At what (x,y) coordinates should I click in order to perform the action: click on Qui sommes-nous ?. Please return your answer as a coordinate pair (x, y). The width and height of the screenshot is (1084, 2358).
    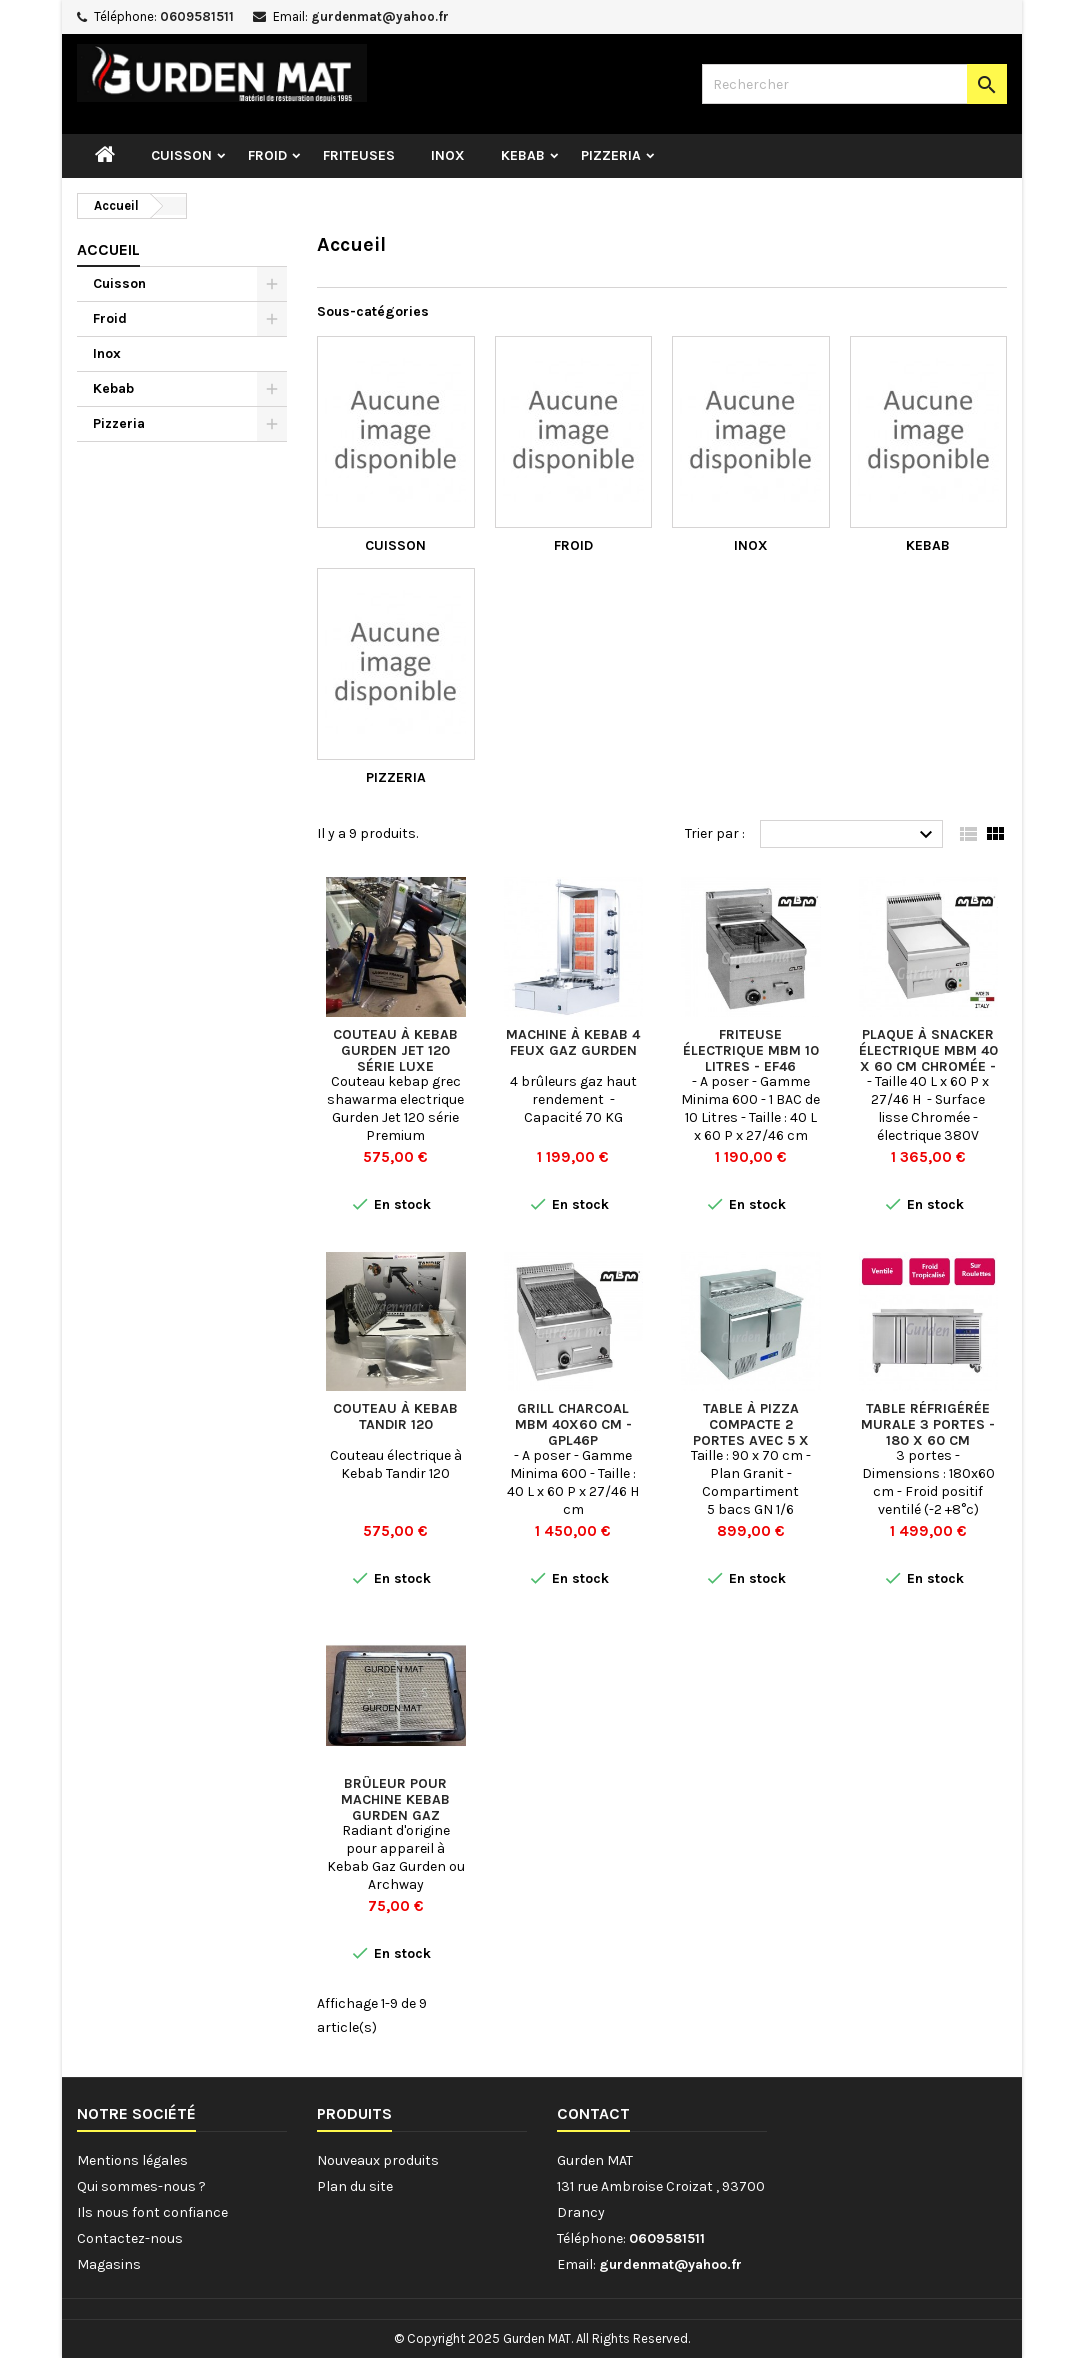
    Looking at the image, I should click on (141, 2186).